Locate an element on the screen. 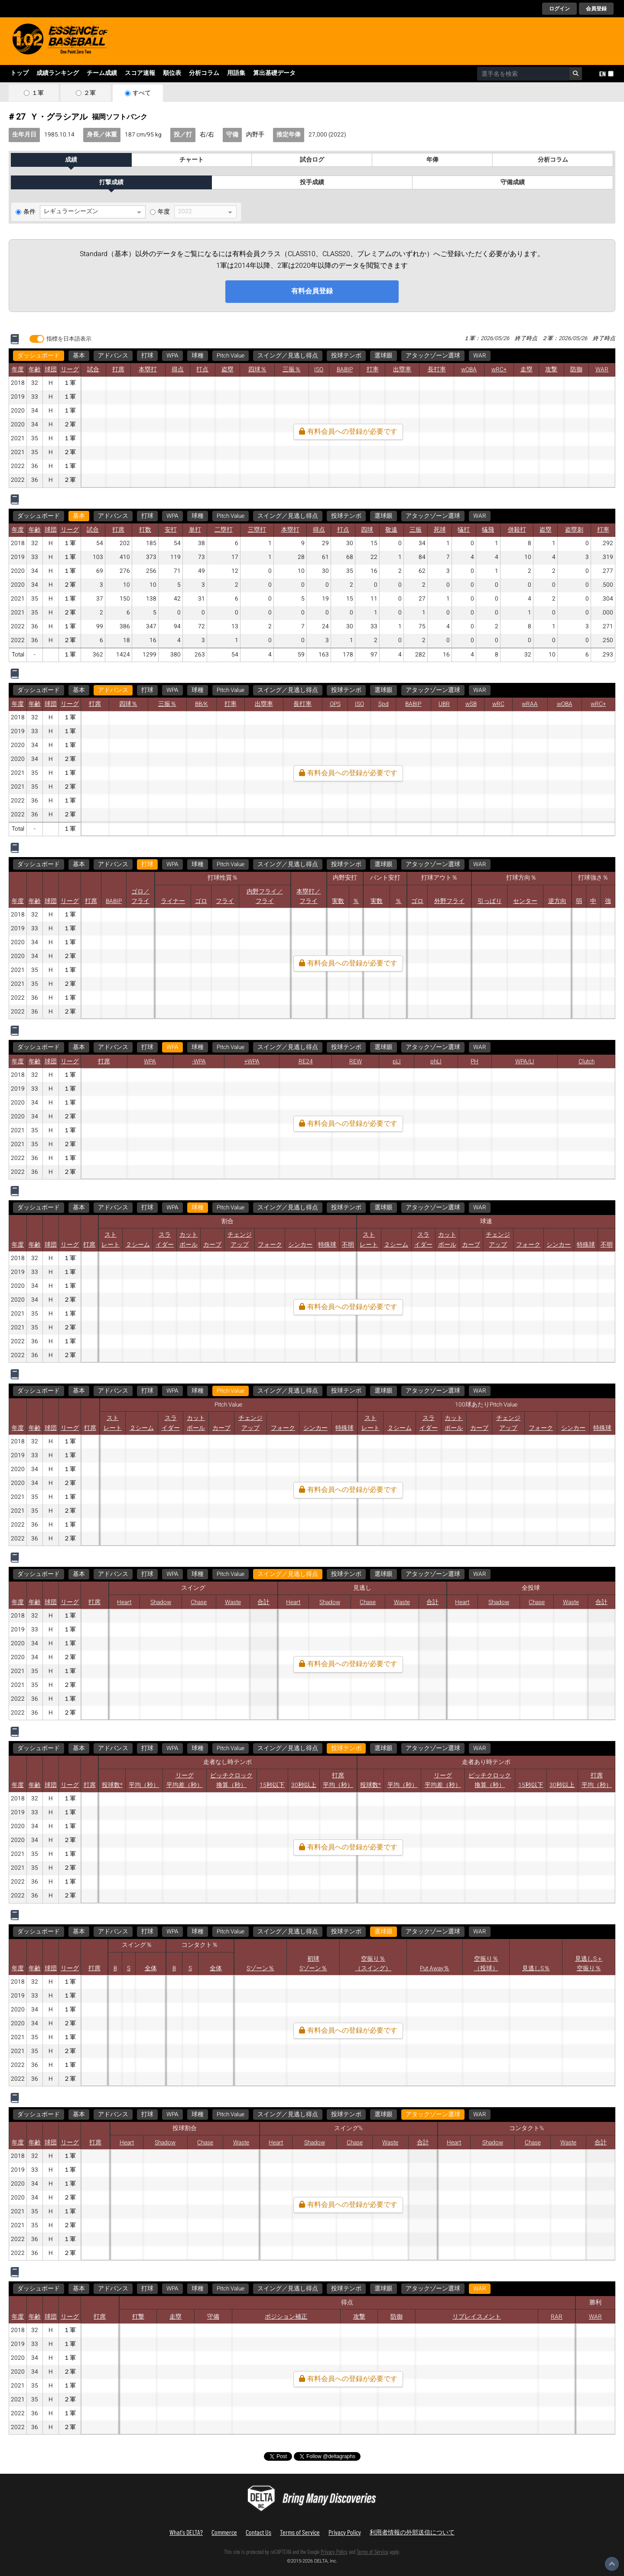  会員登録 is located at coordinates (596, 9).